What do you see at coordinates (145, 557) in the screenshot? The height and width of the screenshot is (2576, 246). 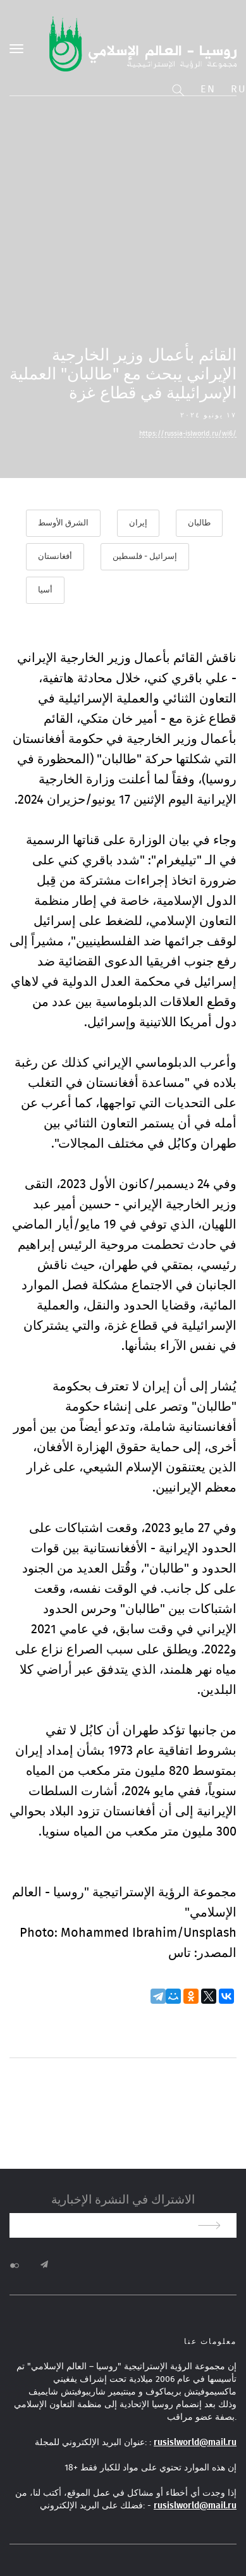 I see `إسرائيل - فلسطين` at bounding box center [145, 557].